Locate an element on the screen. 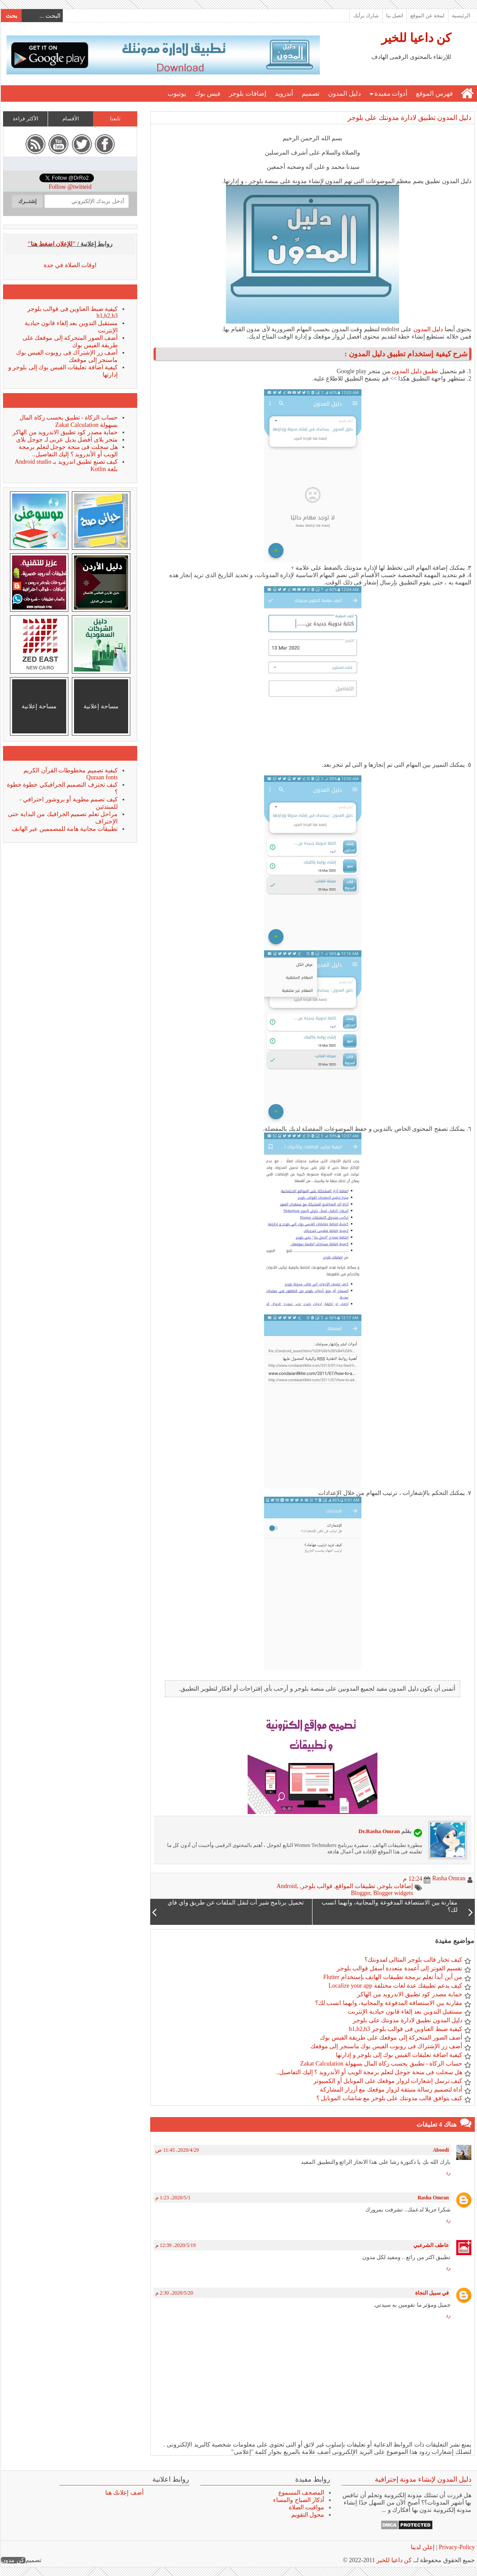  كن داعيا للخير is located at coordinates (416, 38).